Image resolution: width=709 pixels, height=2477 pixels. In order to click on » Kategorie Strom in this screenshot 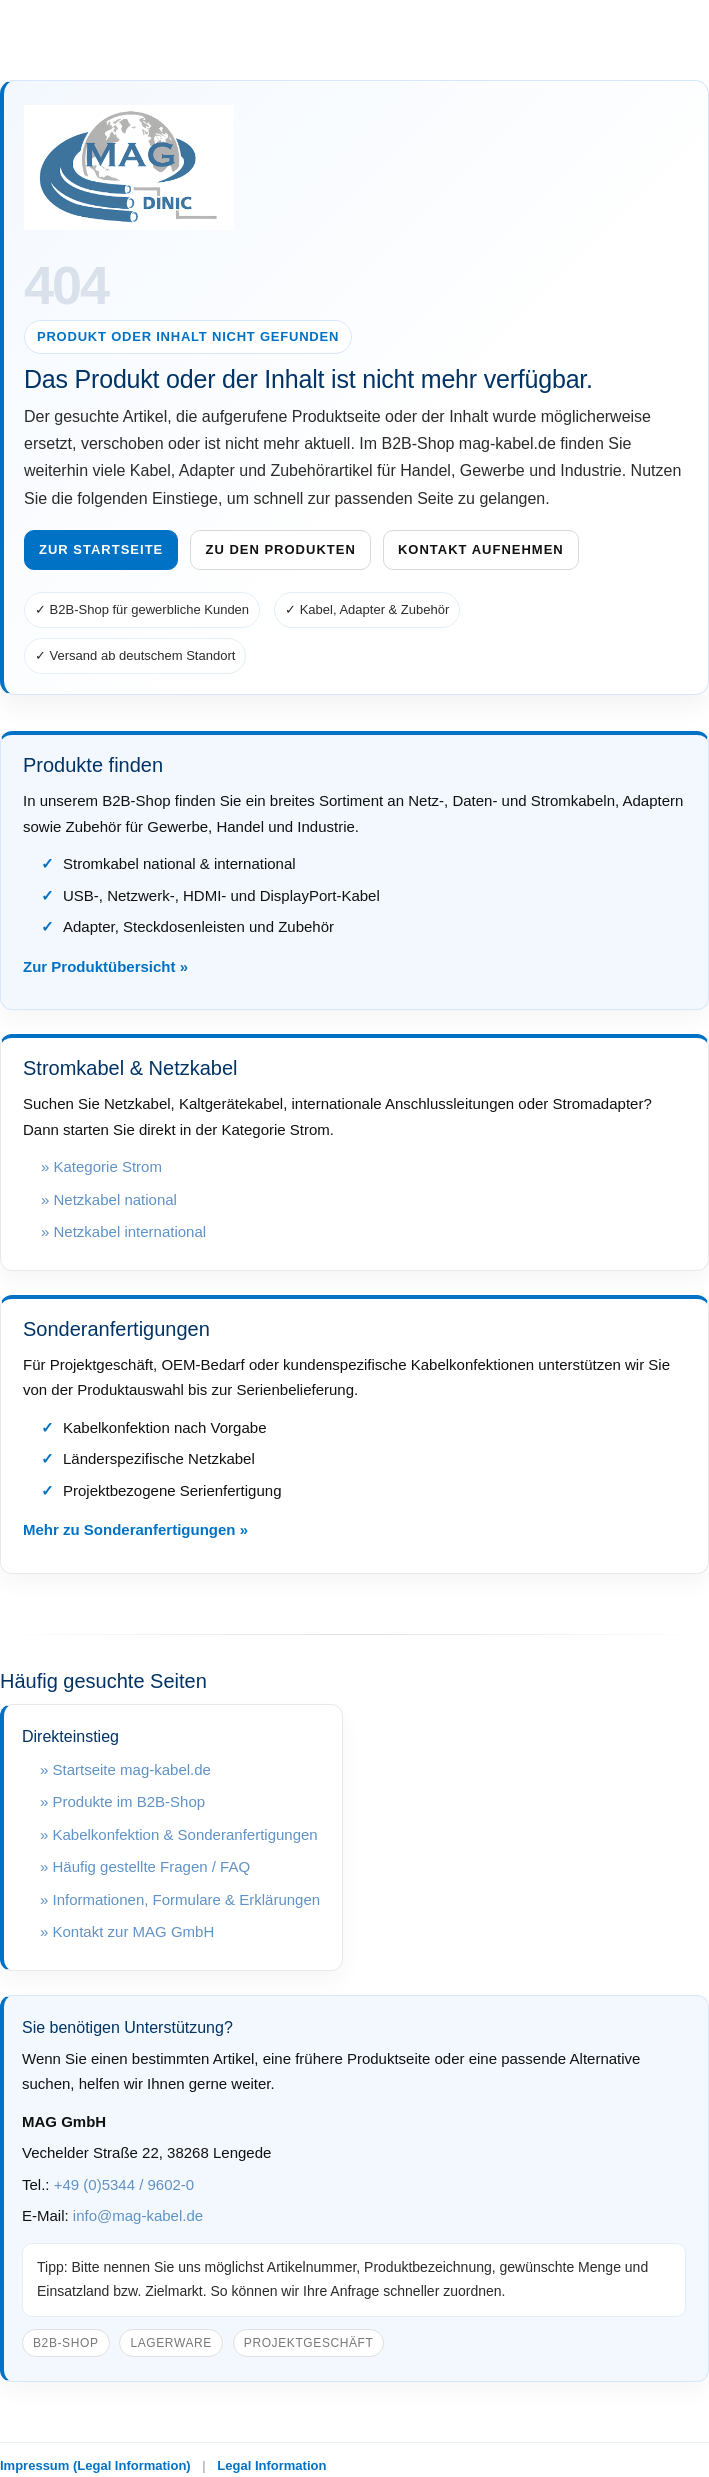, I will do `click(101, 1166)`.